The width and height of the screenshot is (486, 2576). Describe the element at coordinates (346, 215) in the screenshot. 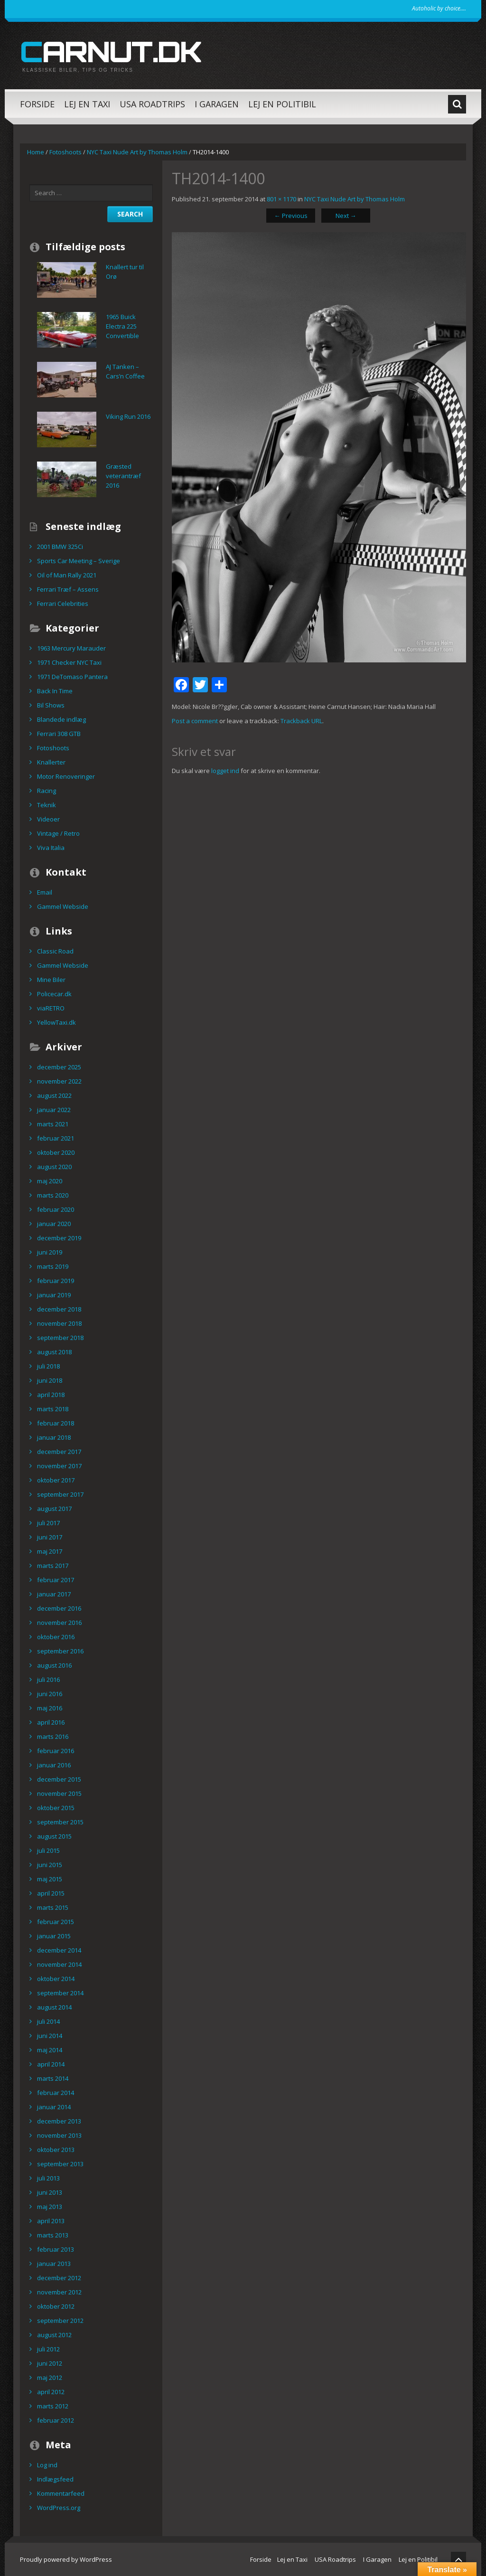

I see `Next` at that location.